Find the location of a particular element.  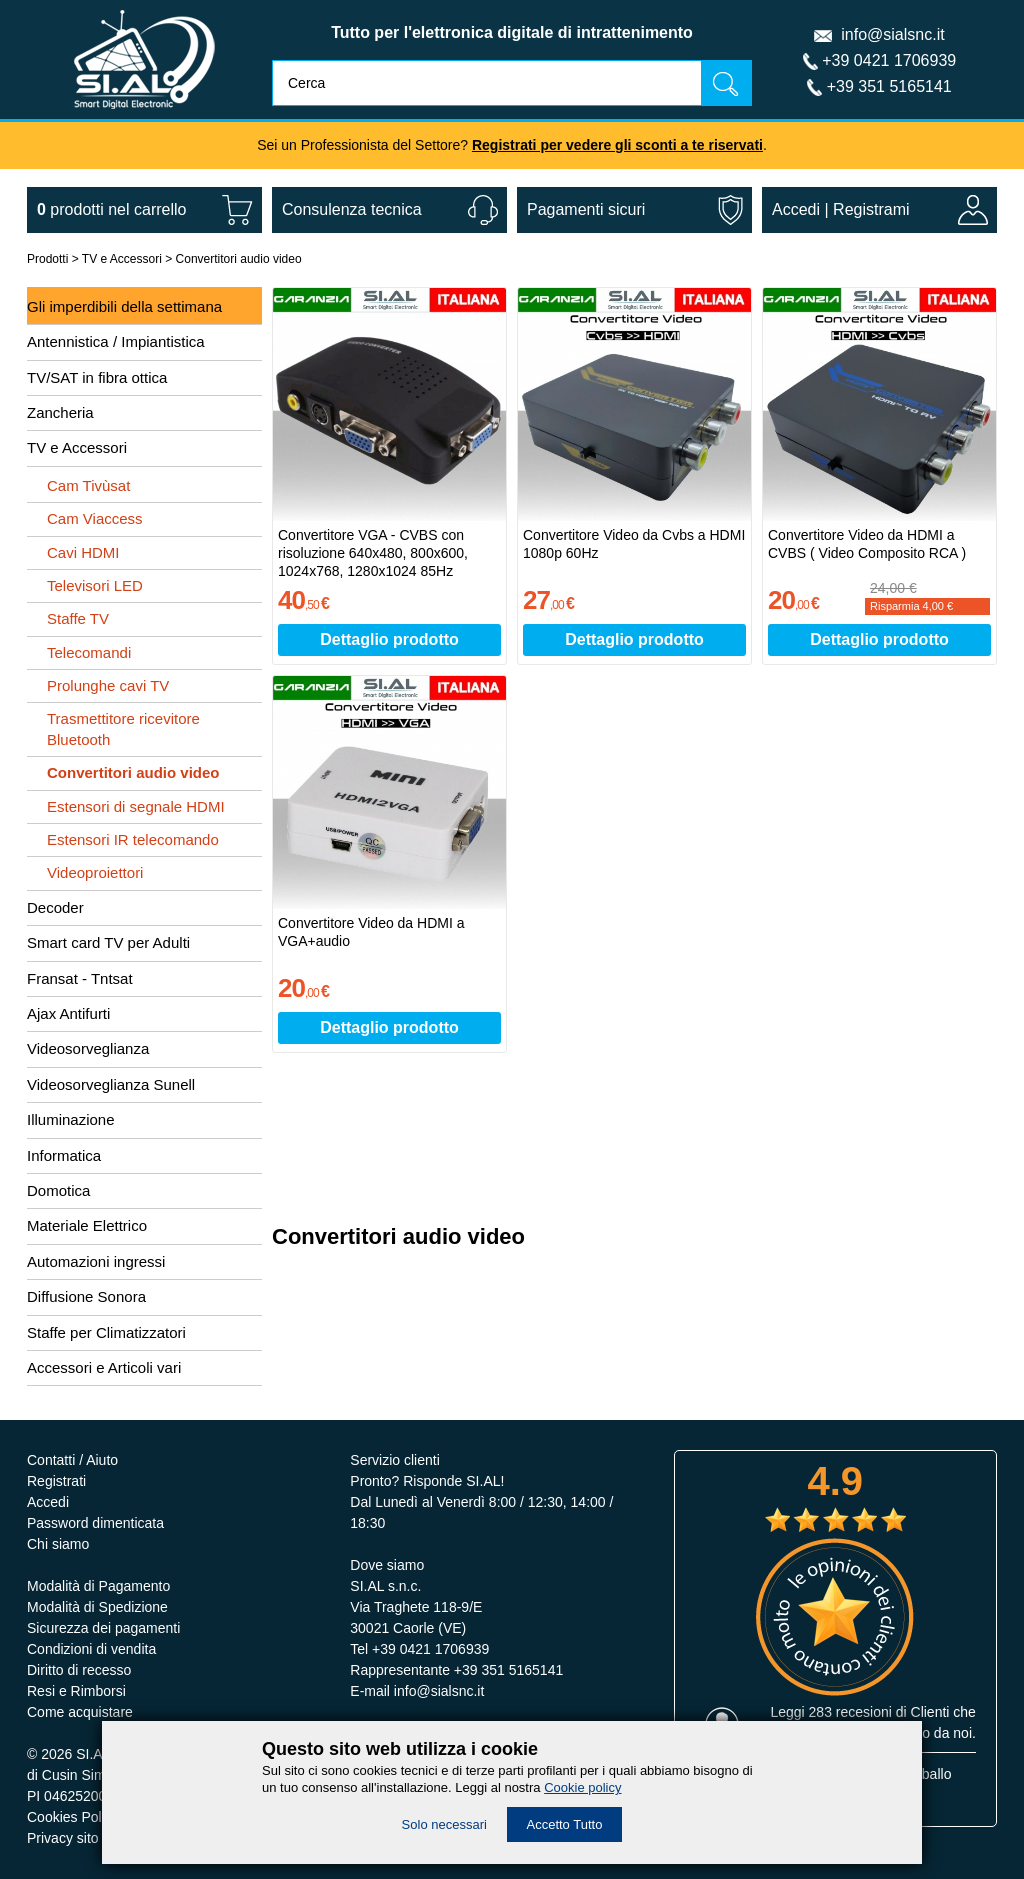

Password dimenticata is located at coordinates (95, 1523).